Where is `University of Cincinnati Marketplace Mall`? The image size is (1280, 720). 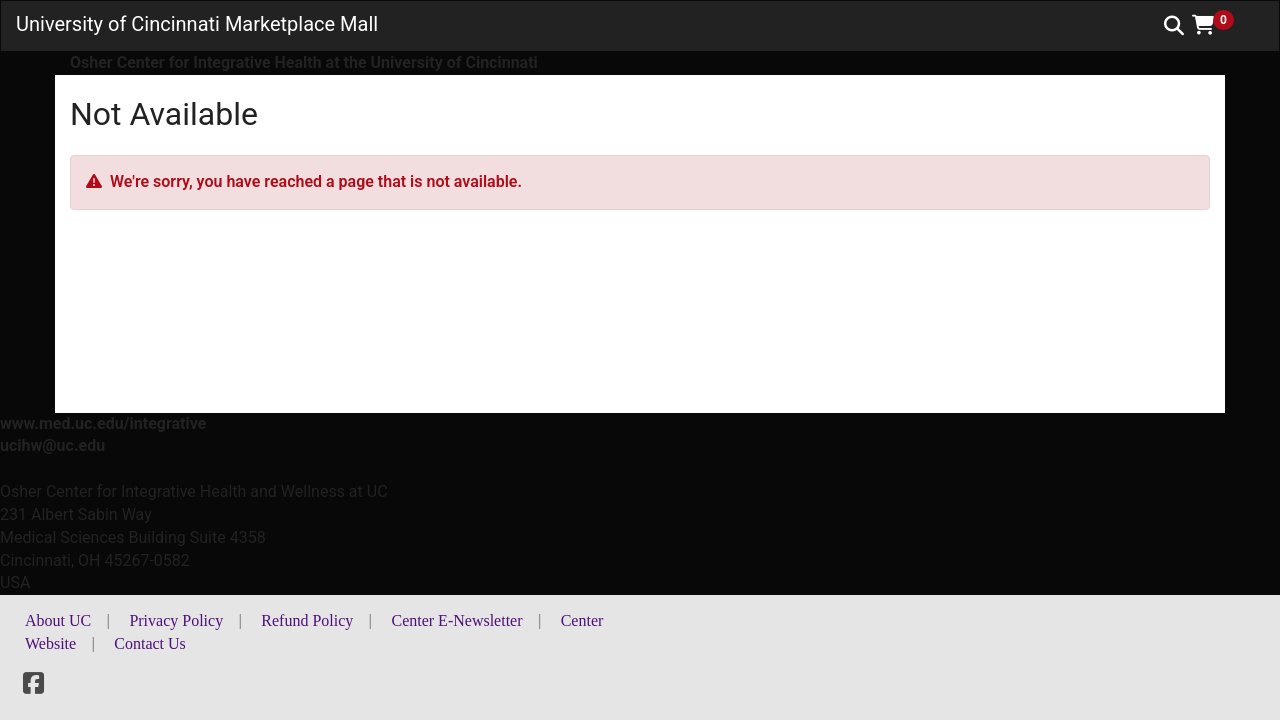
University of Cincinnati Marketplace Mall is located at coordinates (197, 24).